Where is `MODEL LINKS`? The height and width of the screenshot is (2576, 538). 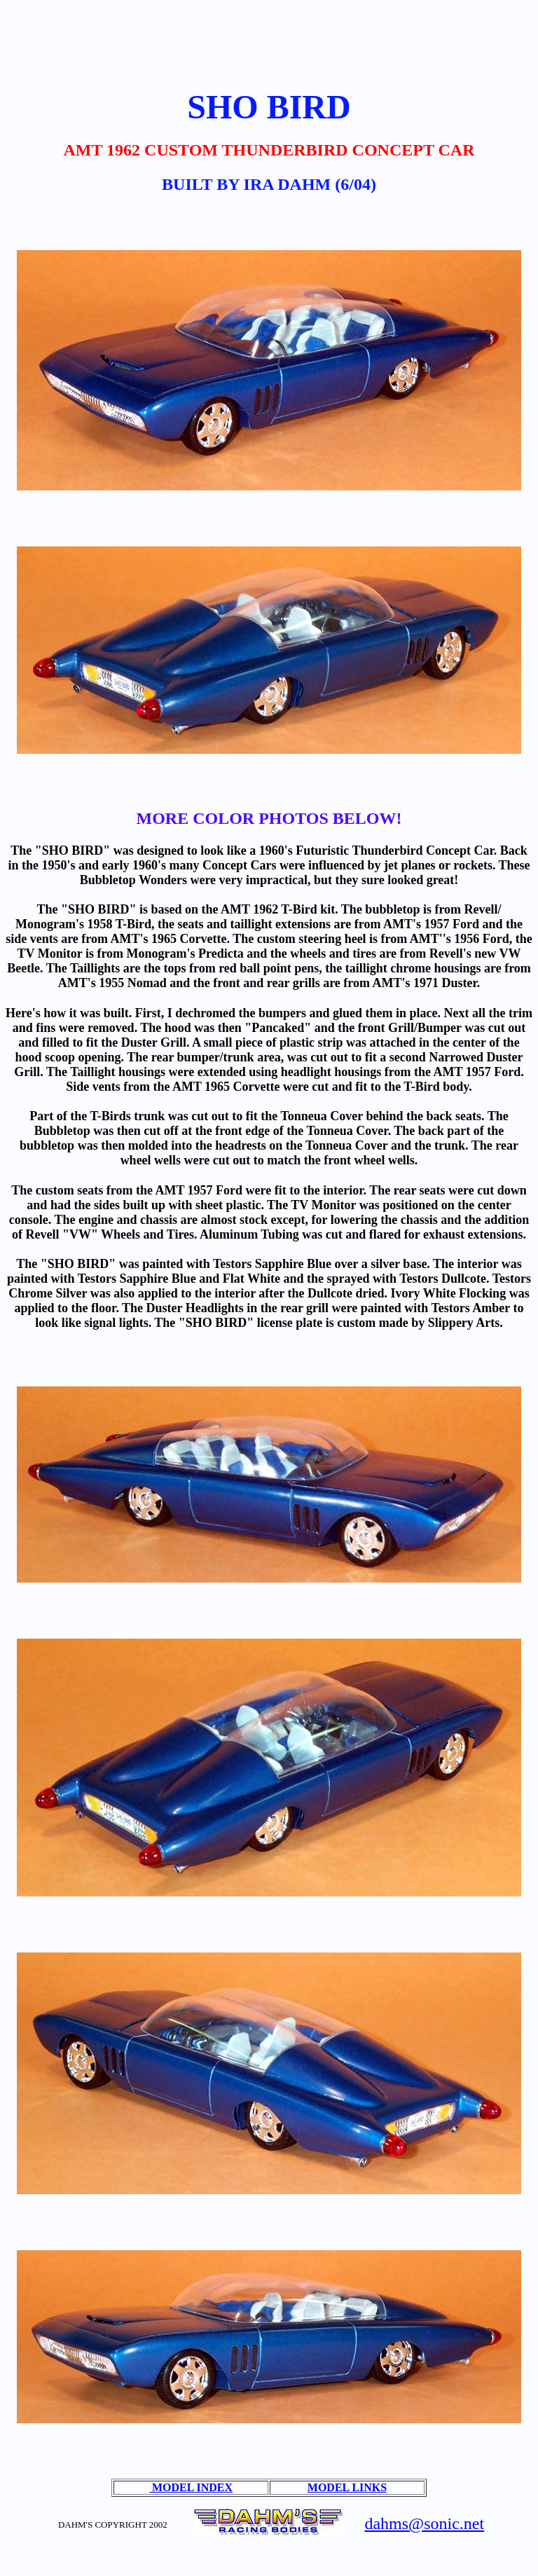 MODEL LINKS is located at coordinates (347, 2487).